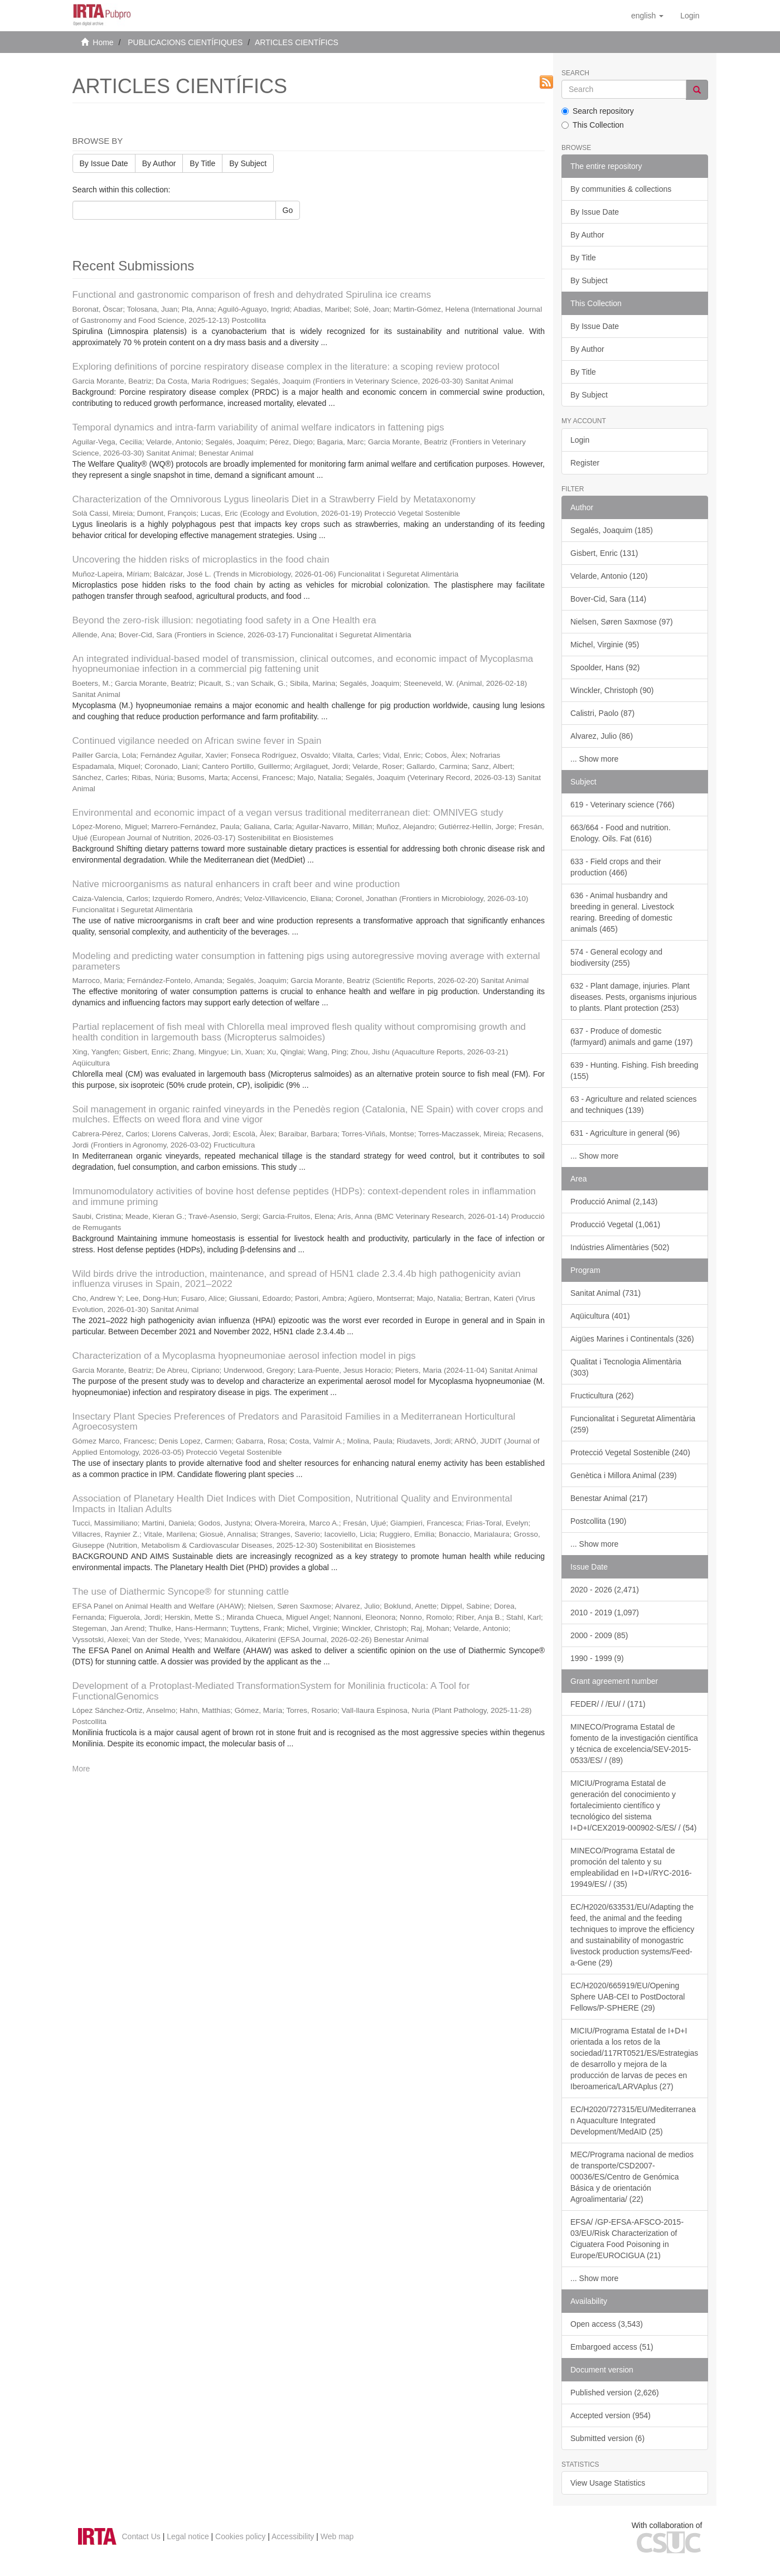 Image resolution: width=780 pixels, height=2576 pixels. I want to click on View Usage Statistics, so click(607, 2482).